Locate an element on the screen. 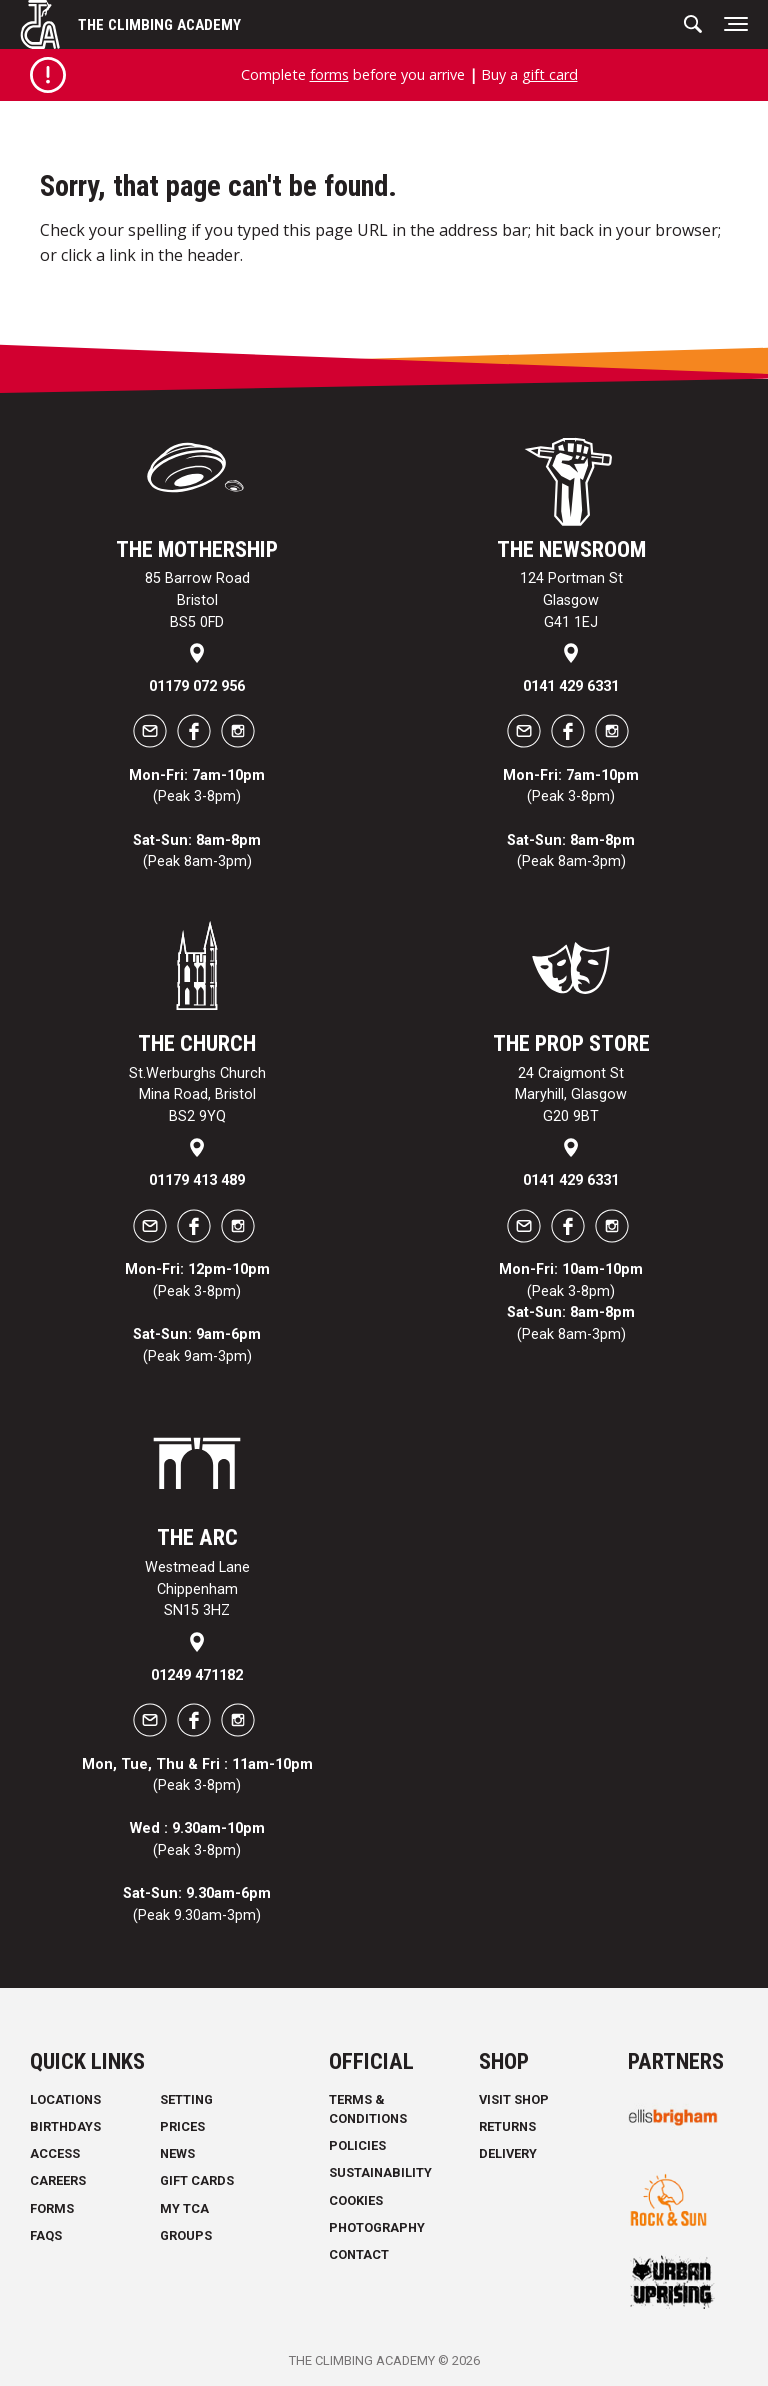 This screenshot has width=768, height=2386. Groups is located at coordinates (186, 2235).